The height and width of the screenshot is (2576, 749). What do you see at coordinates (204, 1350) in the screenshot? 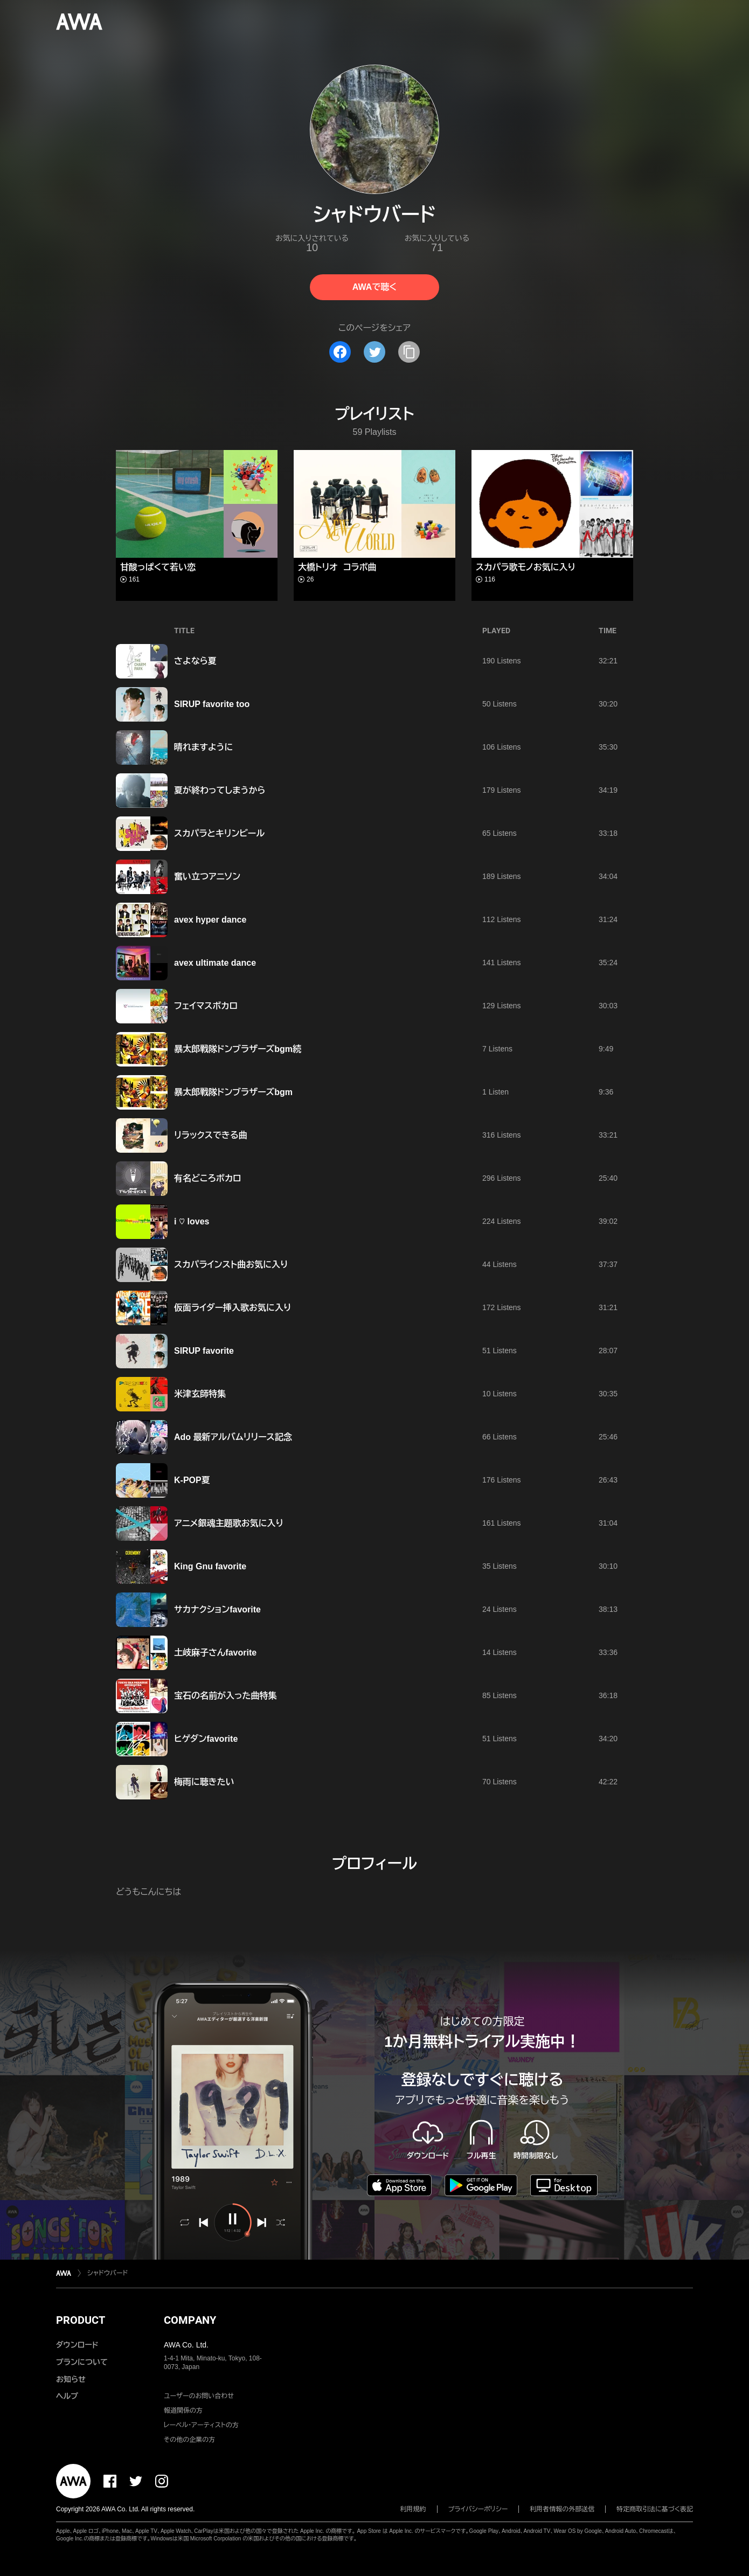
I see `SIRUP favorite` at bounding box center [204, 1350].